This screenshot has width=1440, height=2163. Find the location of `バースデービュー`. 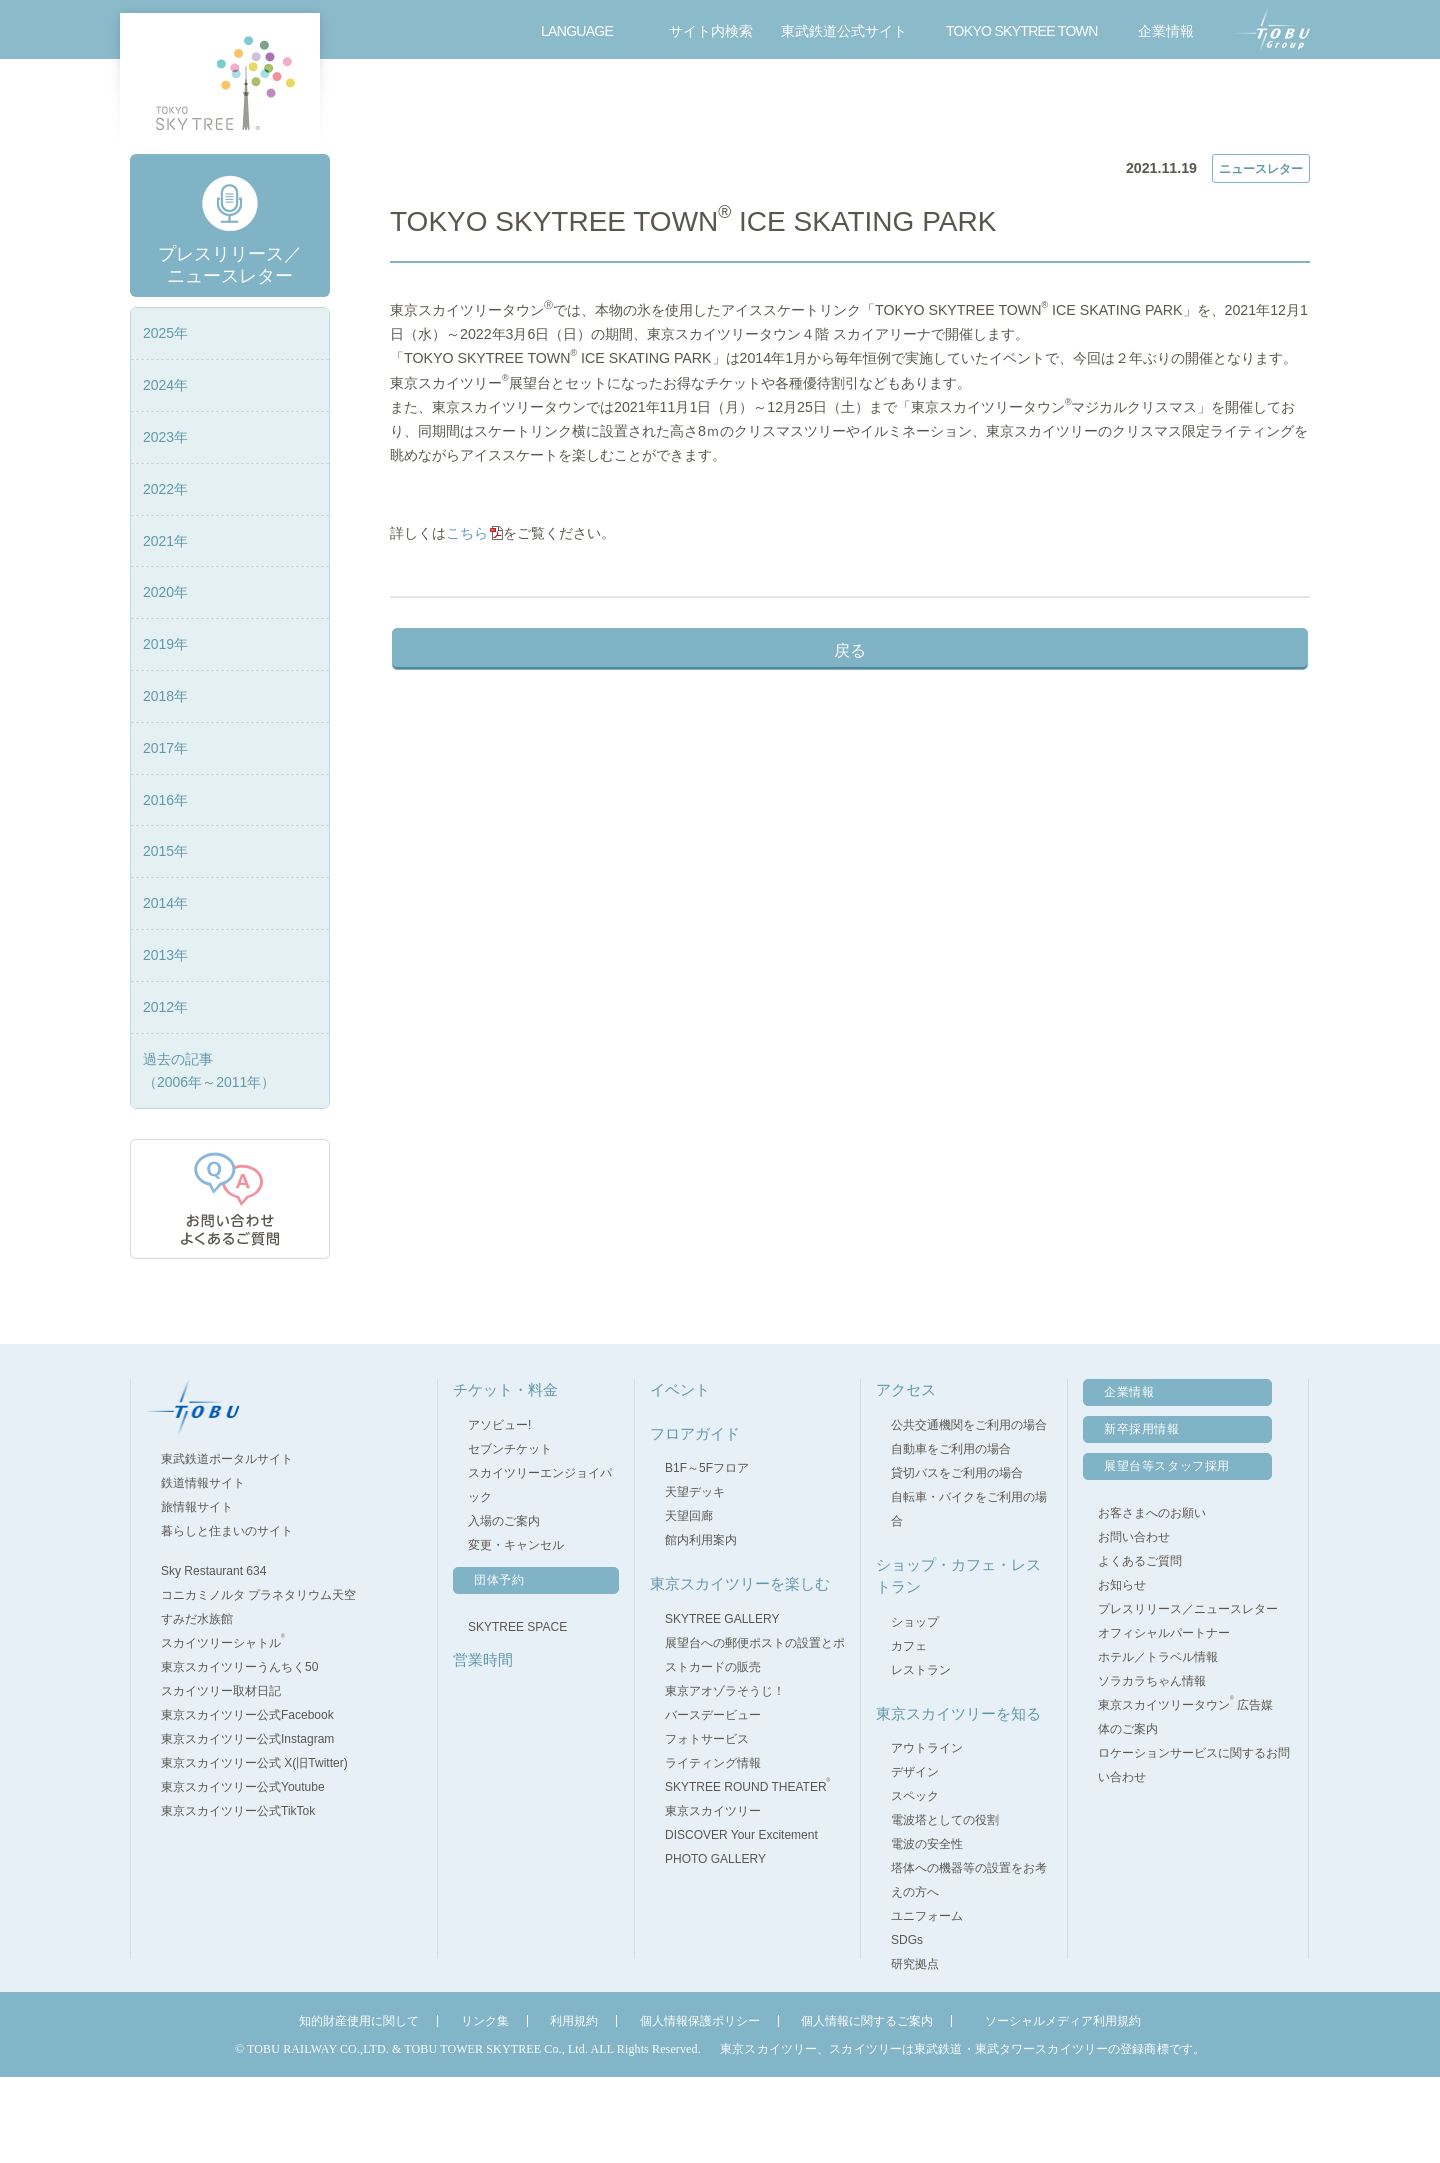

バースデービュー is located at coordinates (713, 1801).